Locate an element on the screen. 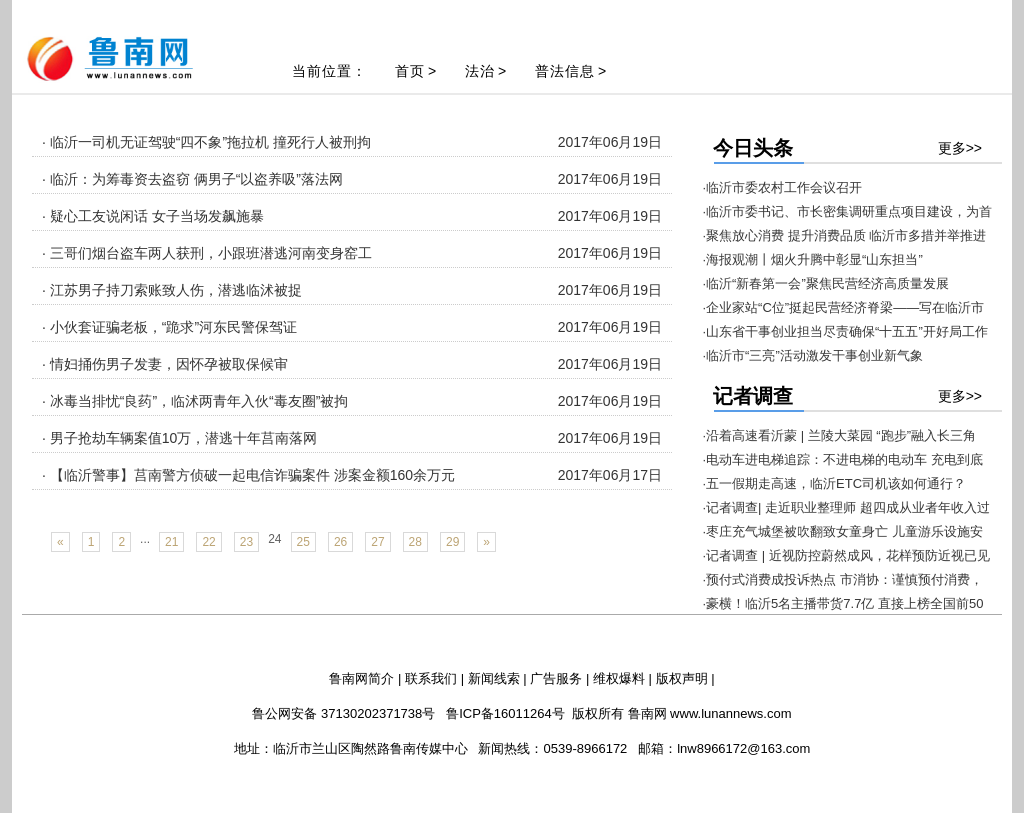 The image size is (1024, 813). 普法信息 is located at coordinates (565, 71).